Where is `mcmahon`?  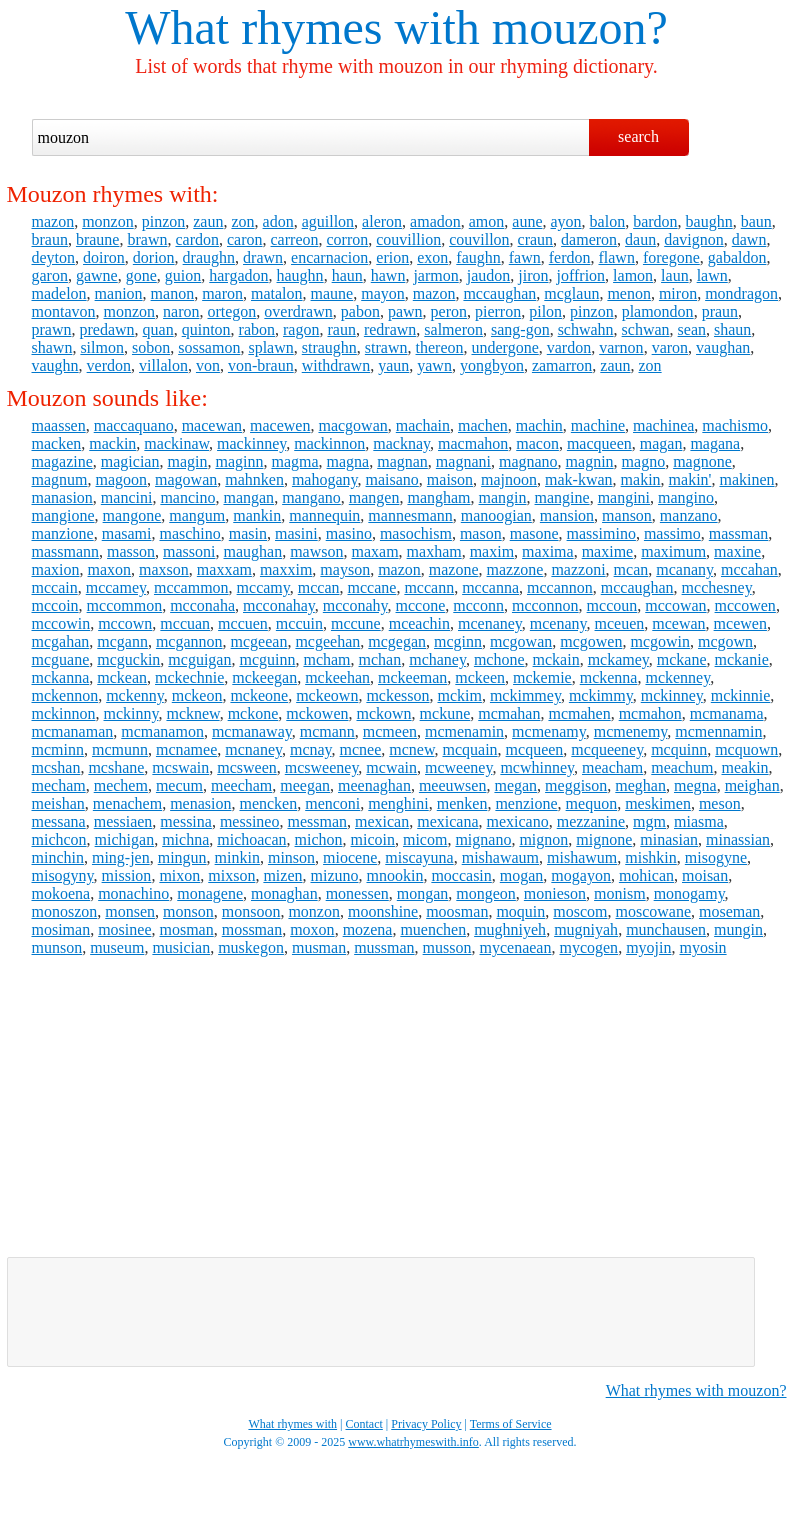 mcmahon is located at coordinates (650, 713).